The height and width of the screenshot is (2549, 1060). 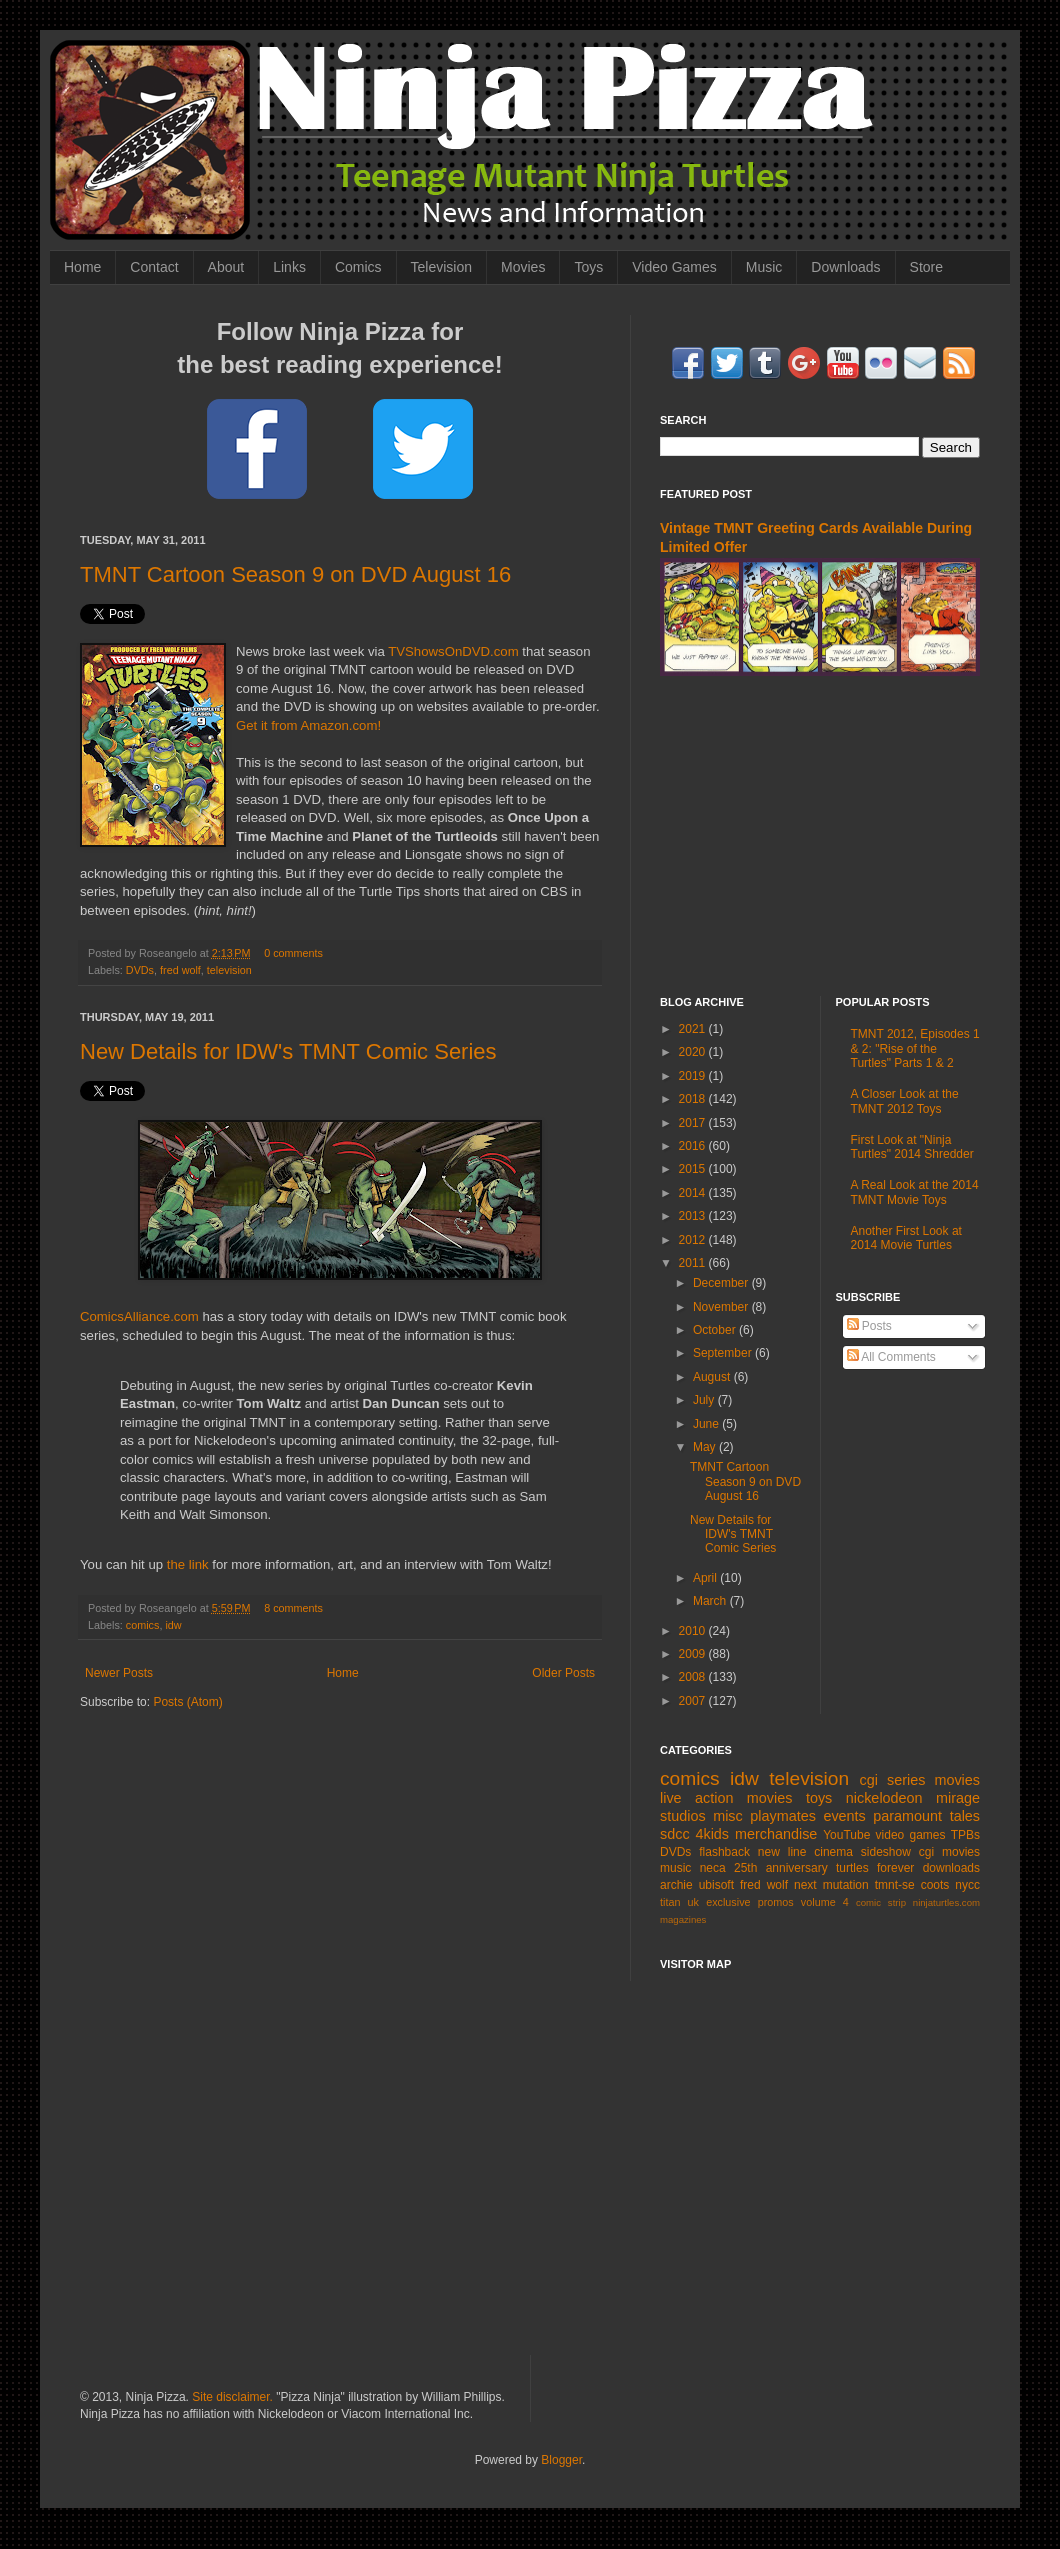 What do you see at coordinates (875, 1868) in the screenshot?
I see `turtles forever` at bounding box center [875, 1868].